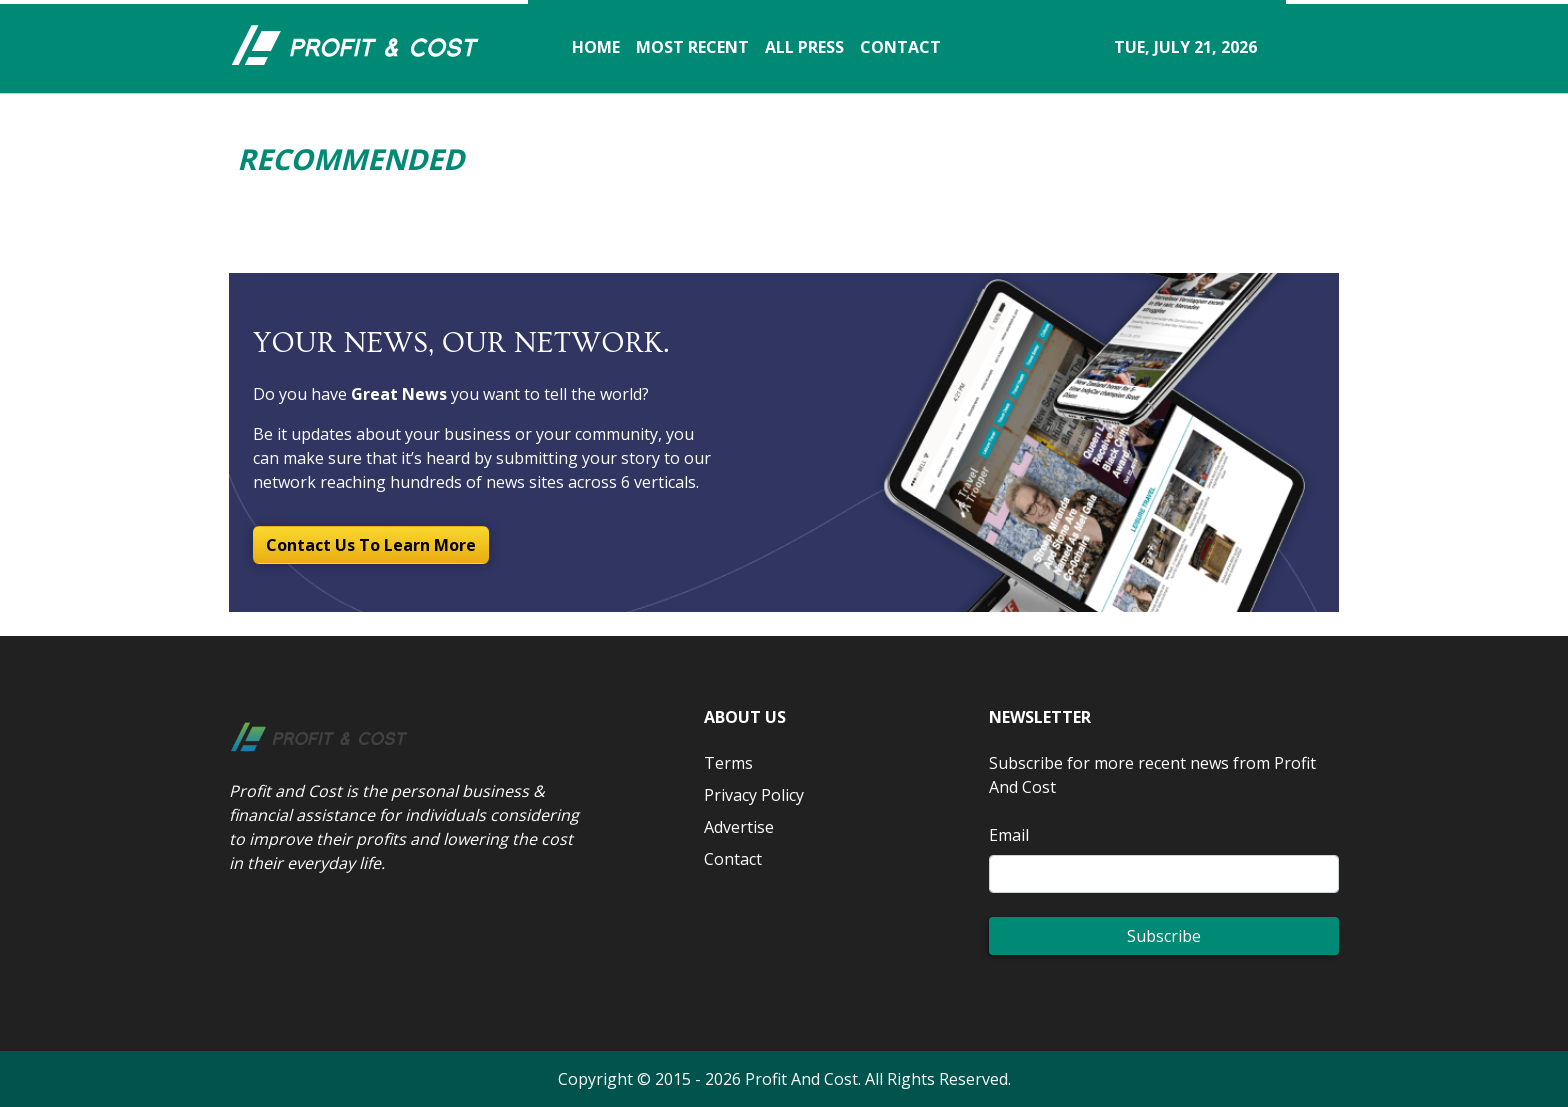 The width and height of the screenshot is (1568, 1107). I want to click on CONTACT, so click(900, 47).